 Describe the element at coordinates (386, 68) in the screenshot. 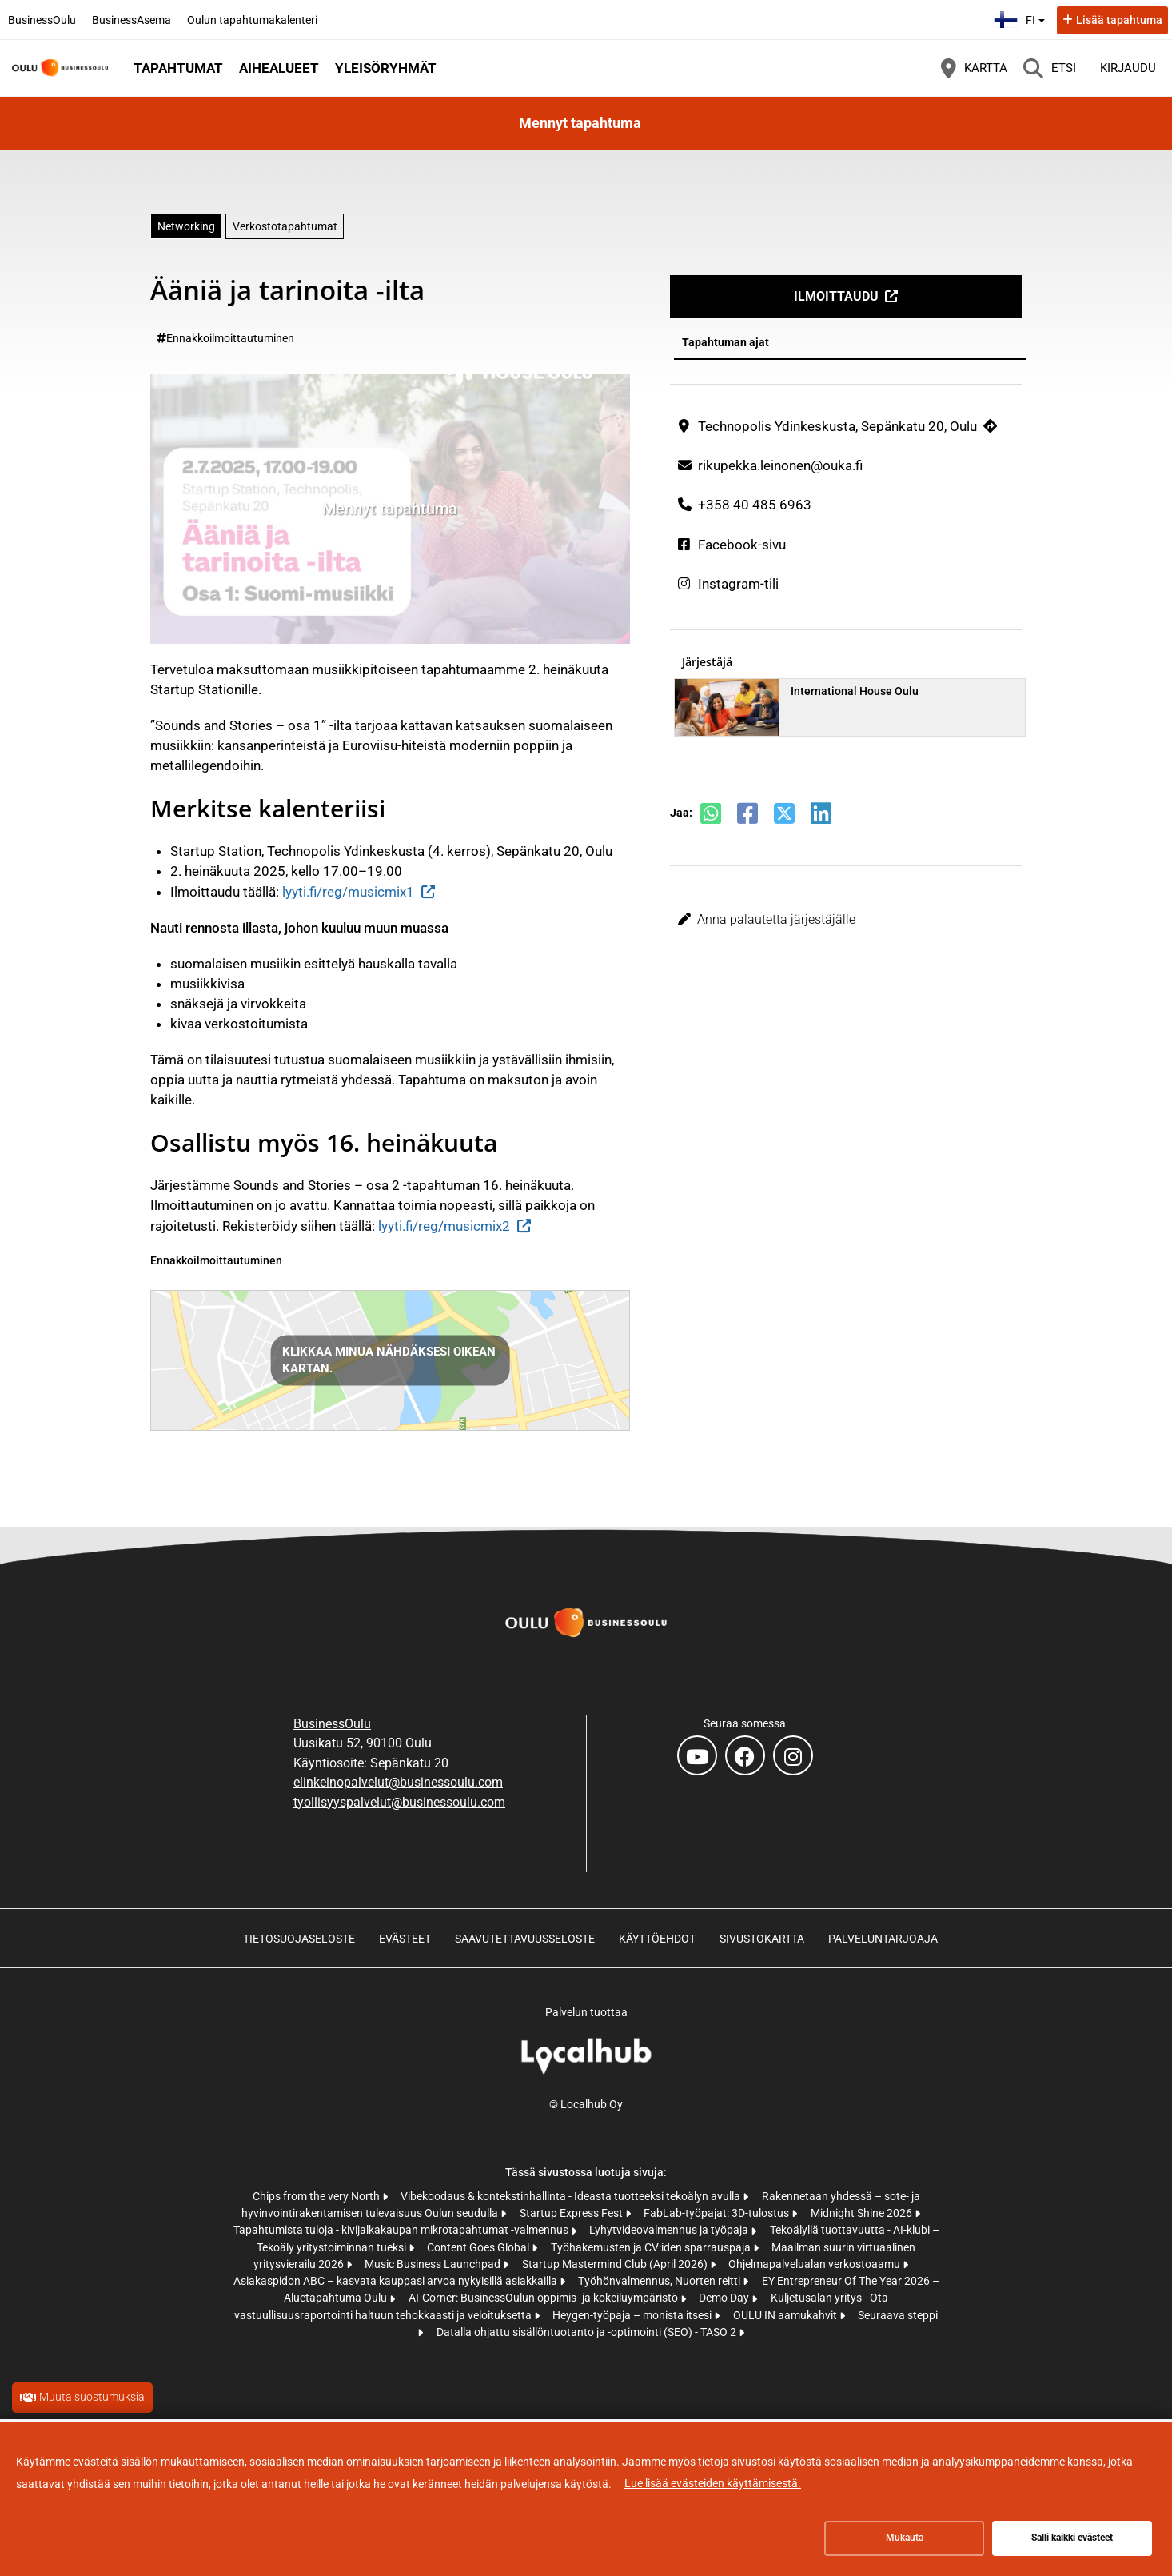

I see `Yleisöryhmät [button]` at that location.